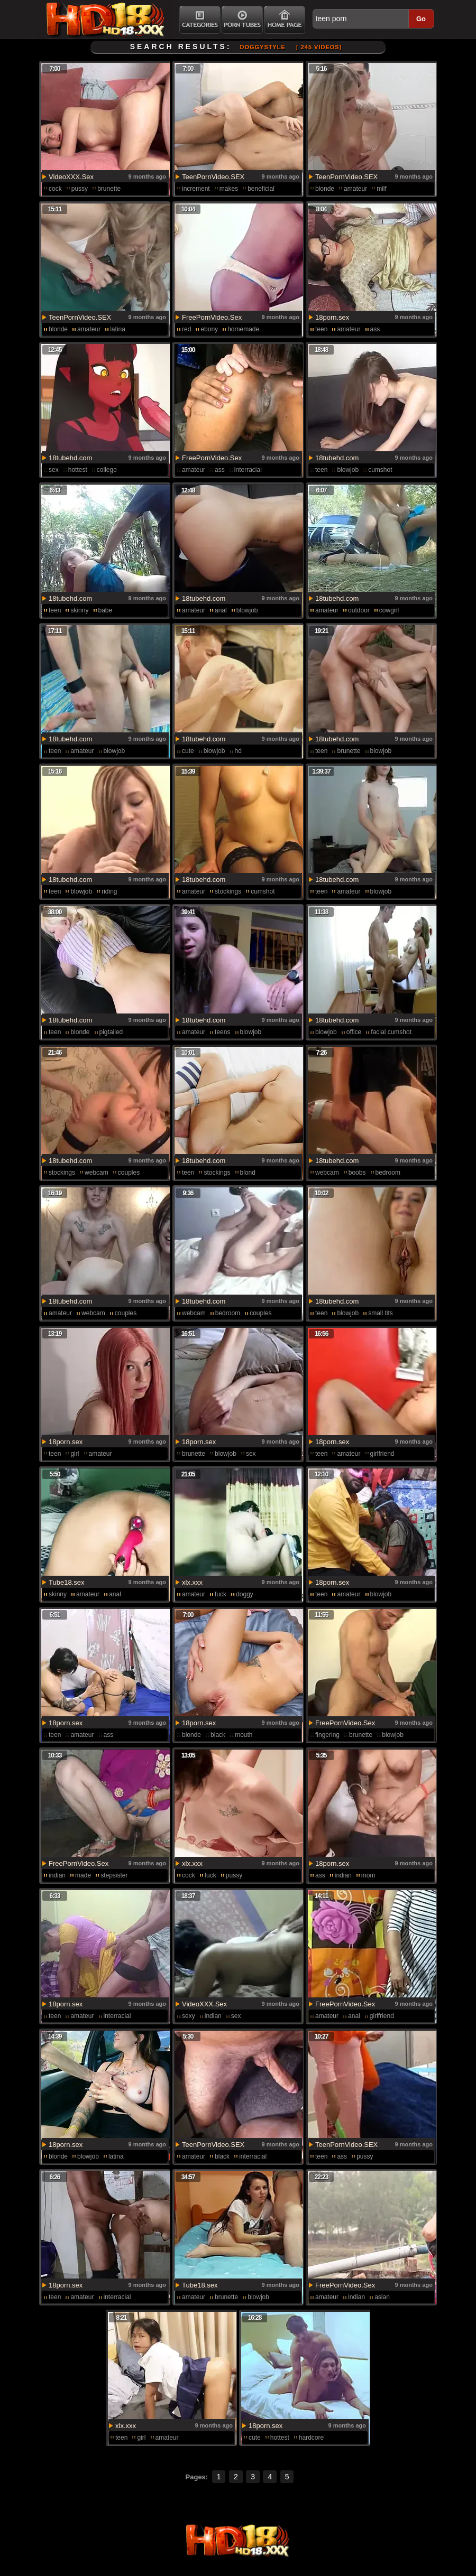 The width and height of the screenshot is (476, 2576). Describe the element at coordinates (109, 891) in the screenshot. I see `riding` at that location.